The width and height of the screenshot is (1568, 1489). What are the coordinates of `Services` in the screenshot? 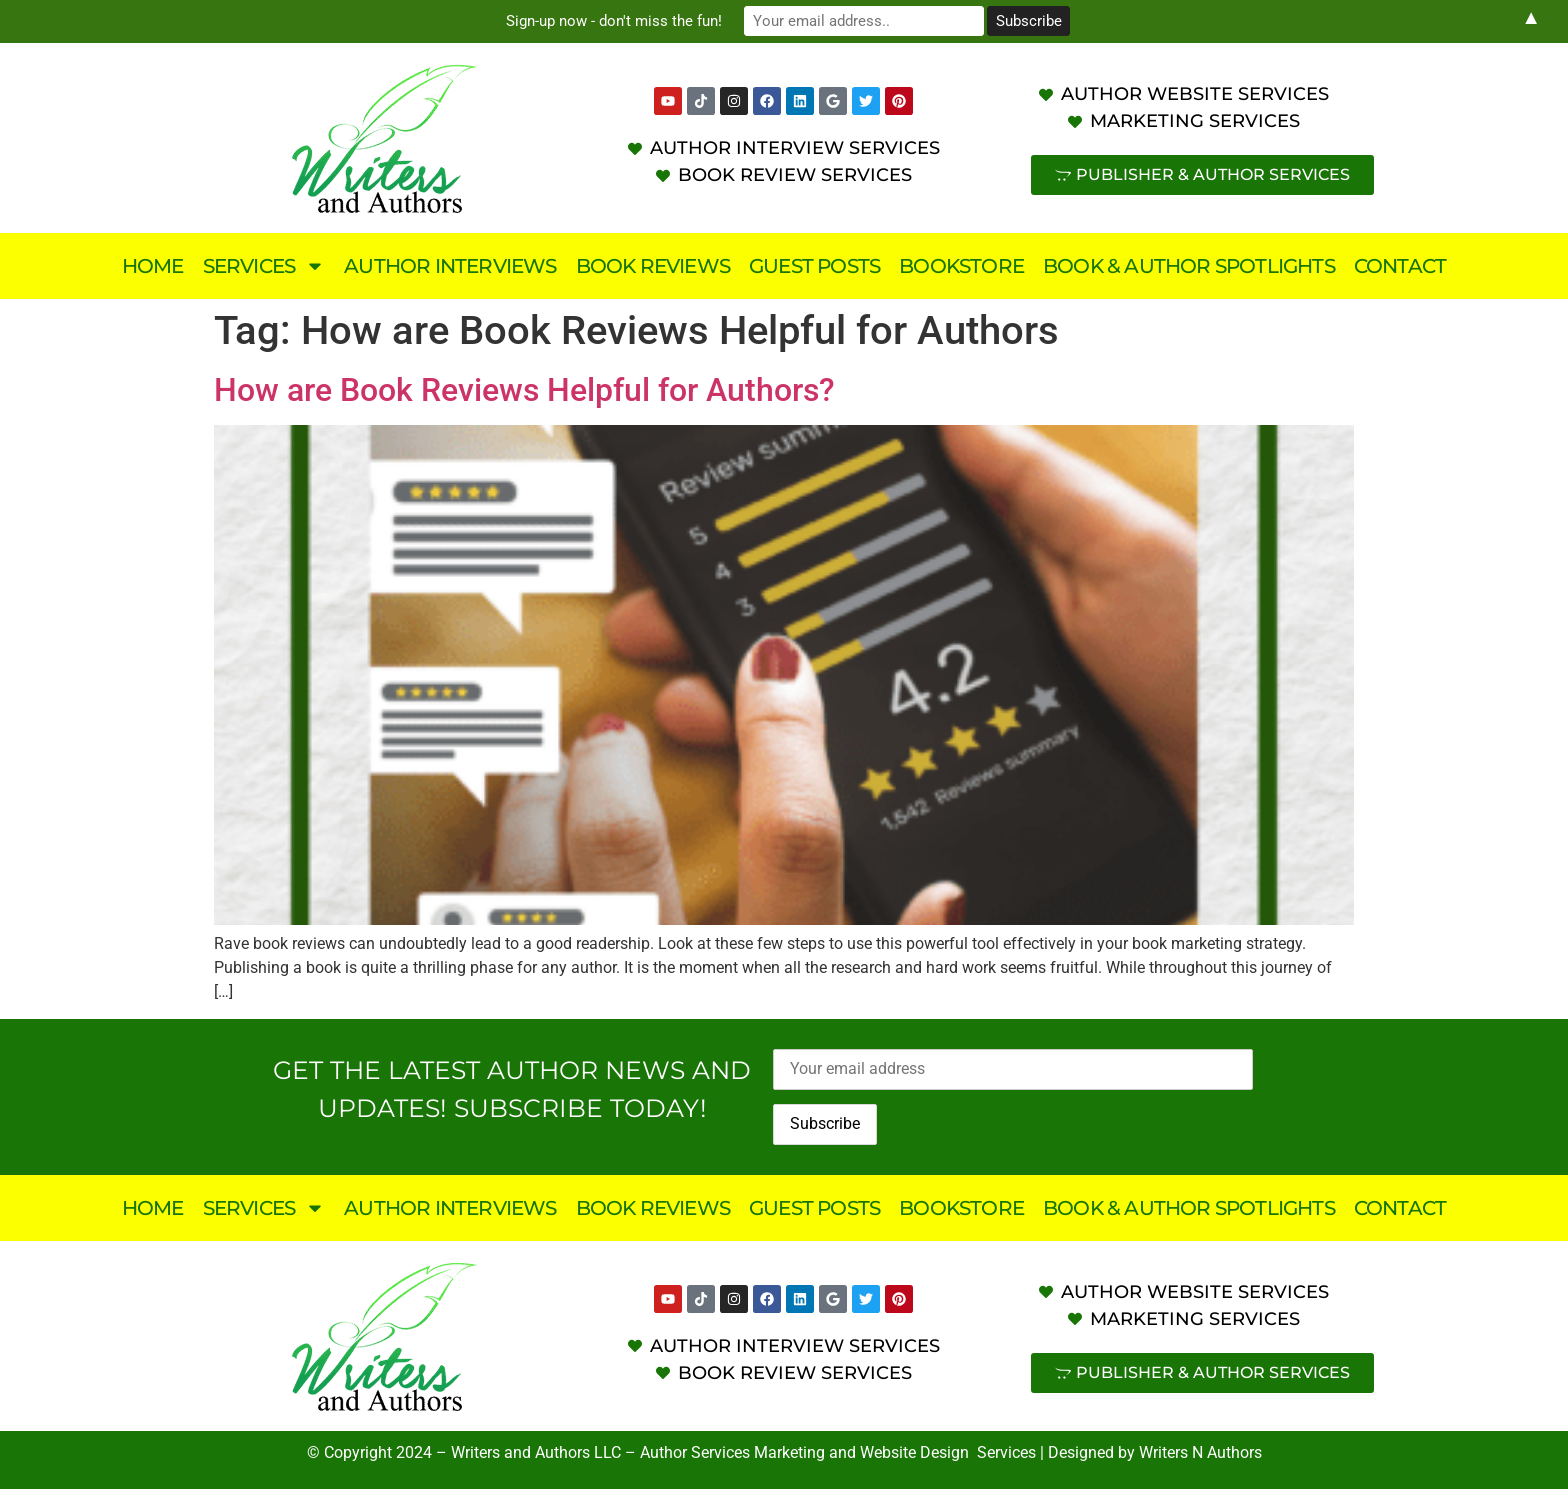 It's located at (264, 266).